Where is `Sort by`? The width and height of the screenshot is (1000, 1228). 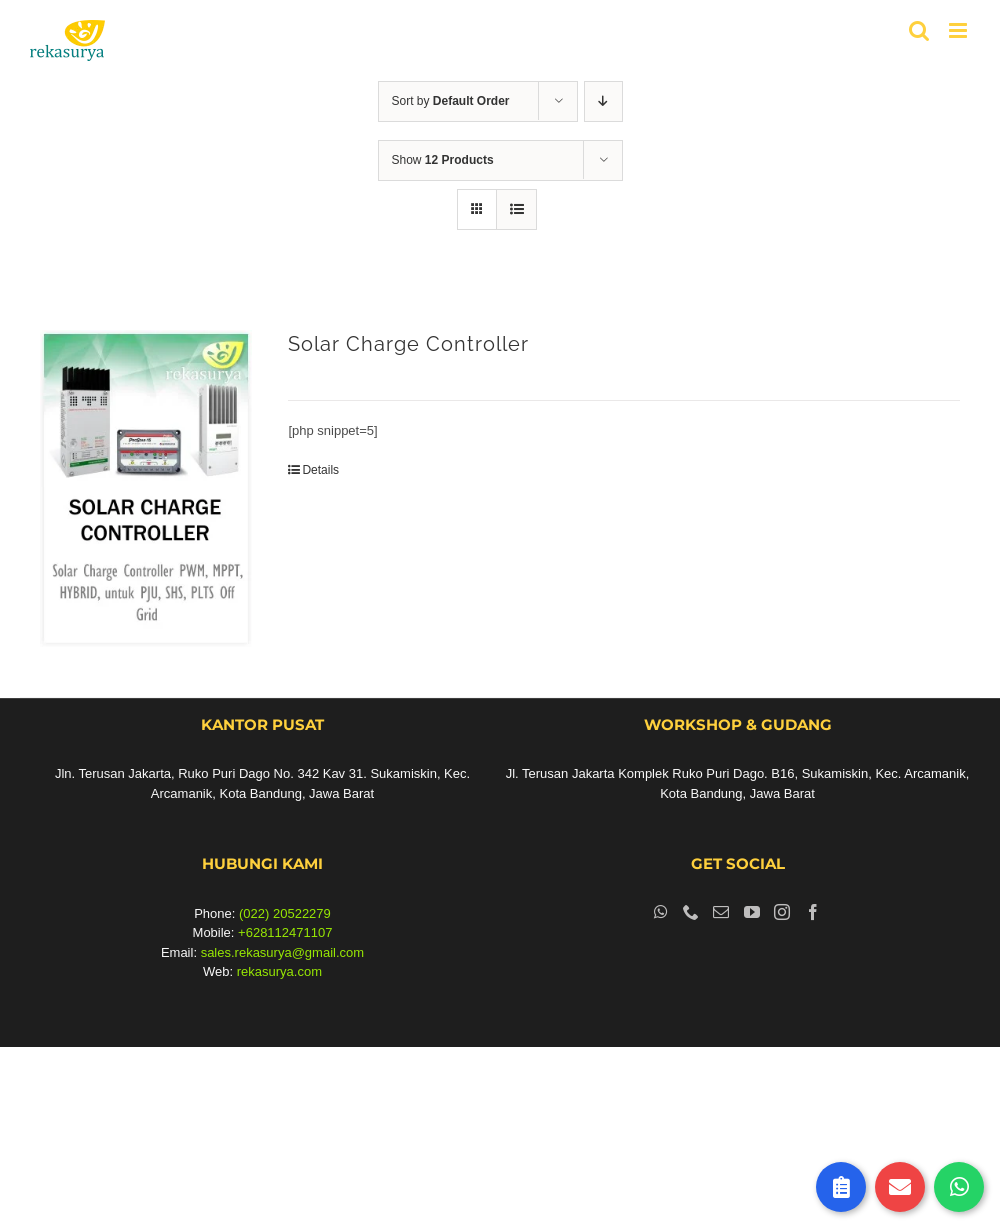
Sort by is located at coordinates (451, 101).